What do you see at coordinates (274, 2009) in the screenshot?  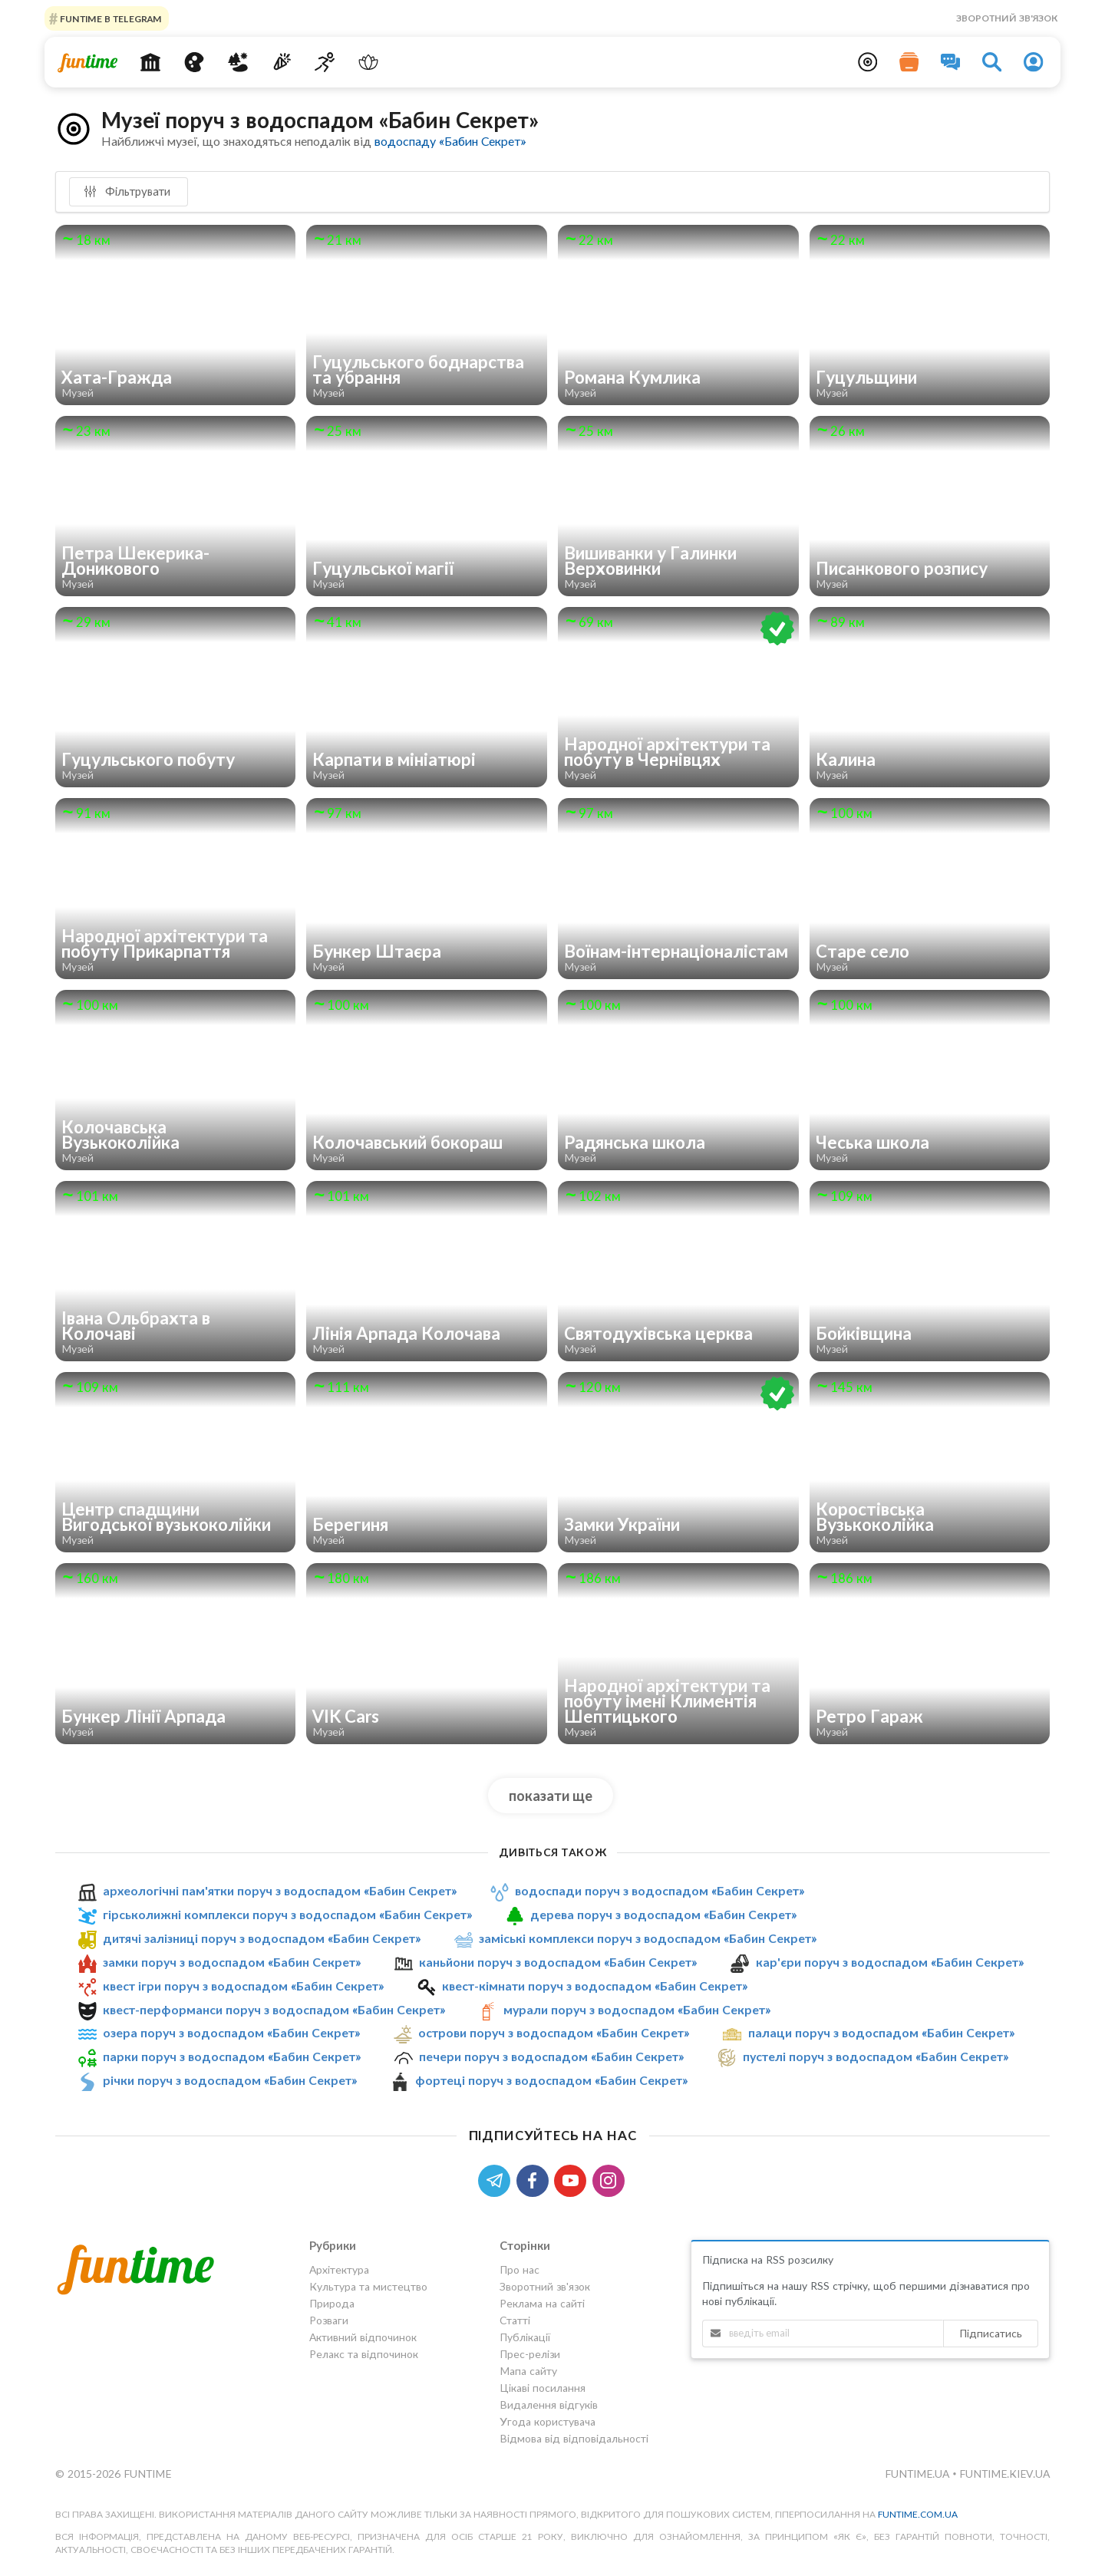 I see `квест-перформанси поруч з водоспадом «Бабин Секрет»` at bounding box center [274, 2009].